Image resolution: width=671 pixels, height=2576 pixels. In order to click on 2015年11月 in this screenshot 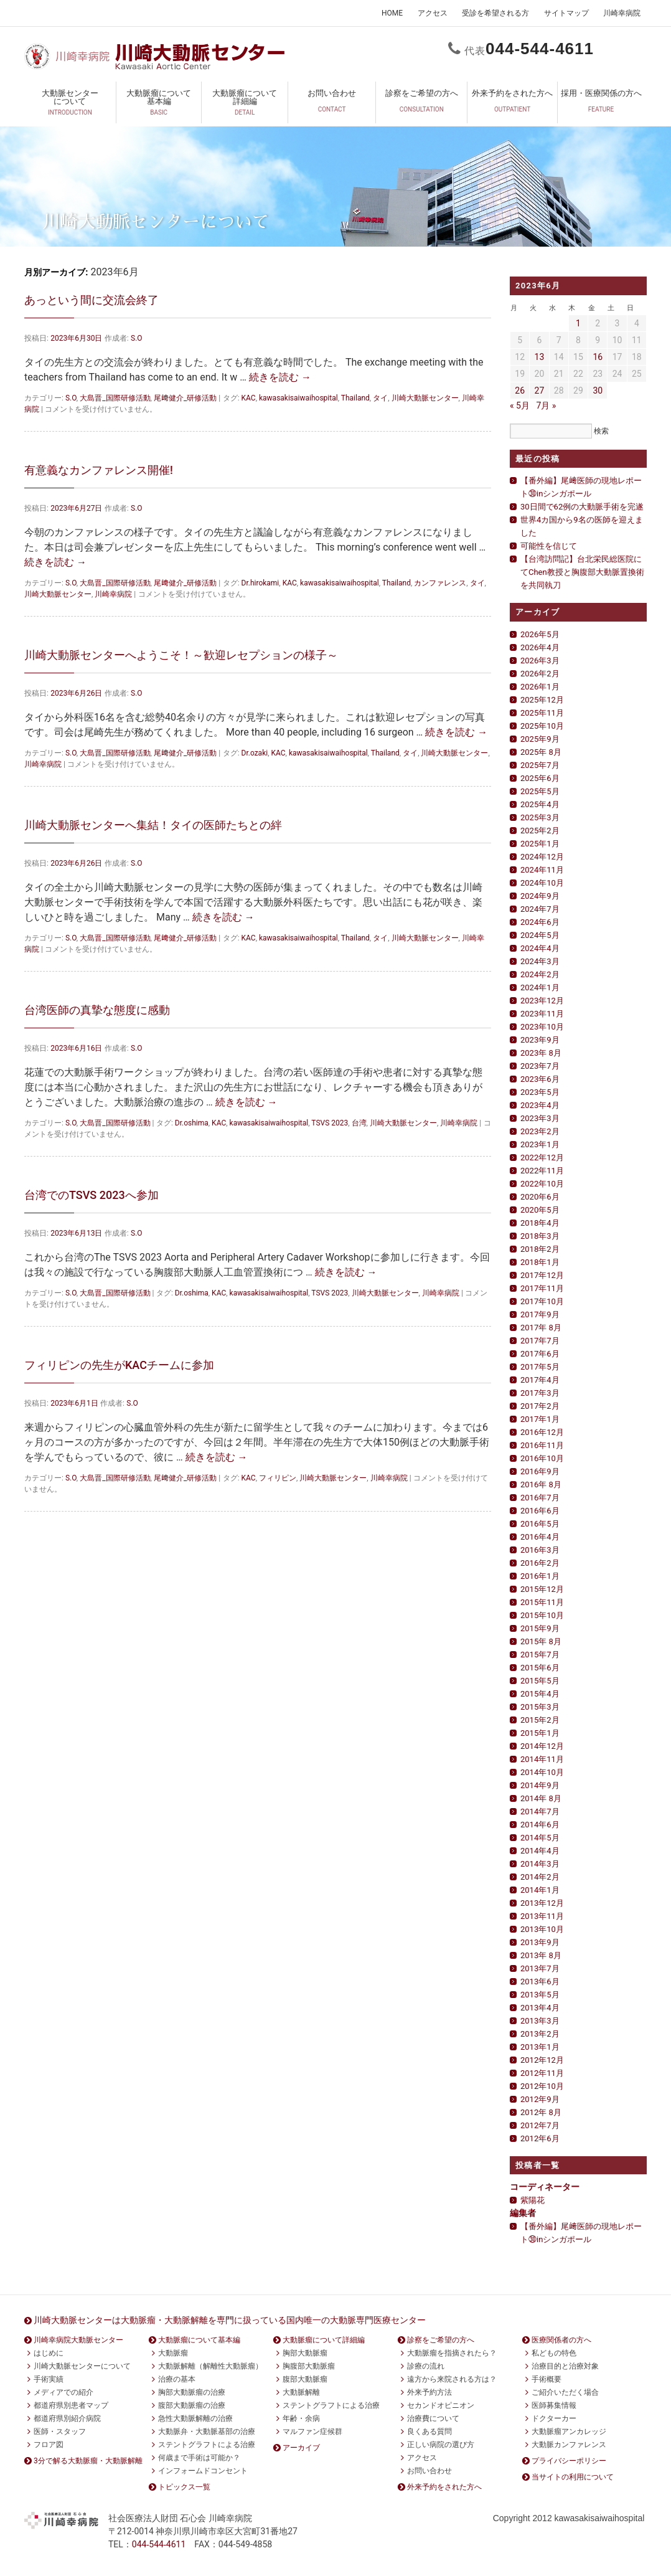, I will do `click(542, 1602)`.